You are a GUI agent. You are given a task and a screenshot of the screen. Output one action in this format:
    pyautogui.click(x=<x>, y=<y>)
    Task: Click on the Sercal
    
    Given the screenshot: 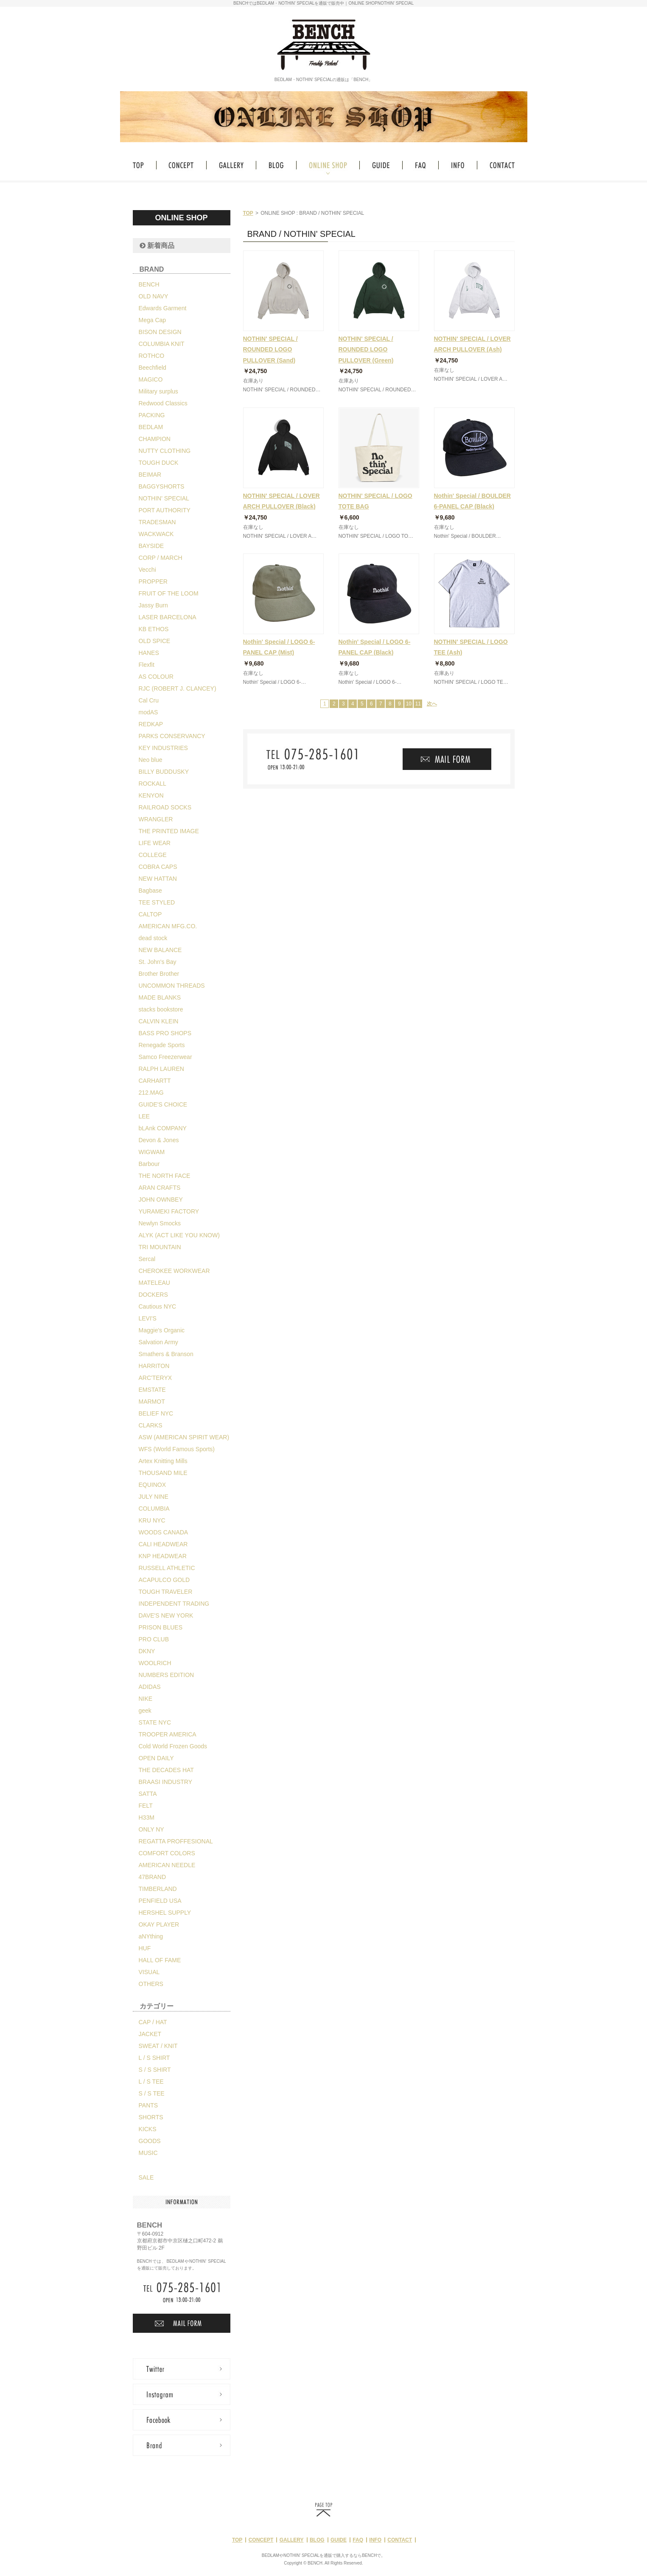 What is the action you would take?
    pyautogui.click(x=147, y=1259)
    